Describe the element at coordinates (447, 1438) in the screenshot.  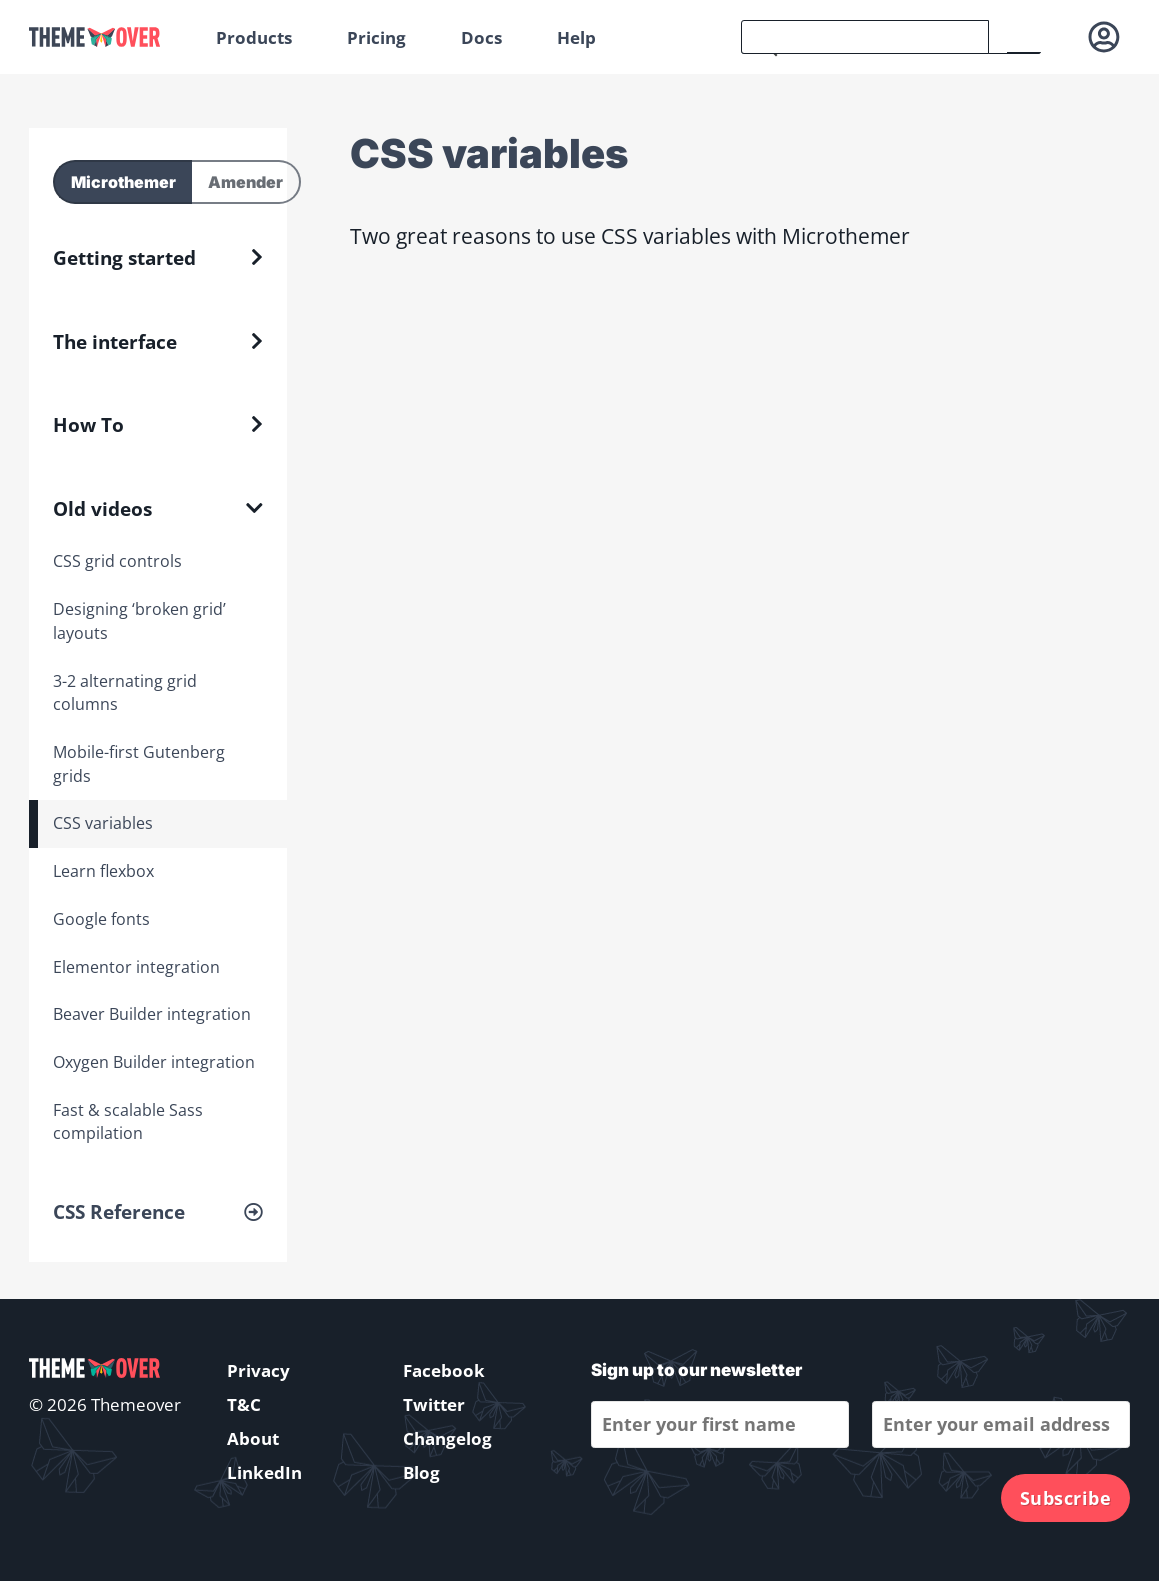
I see `Changelog` at that location.